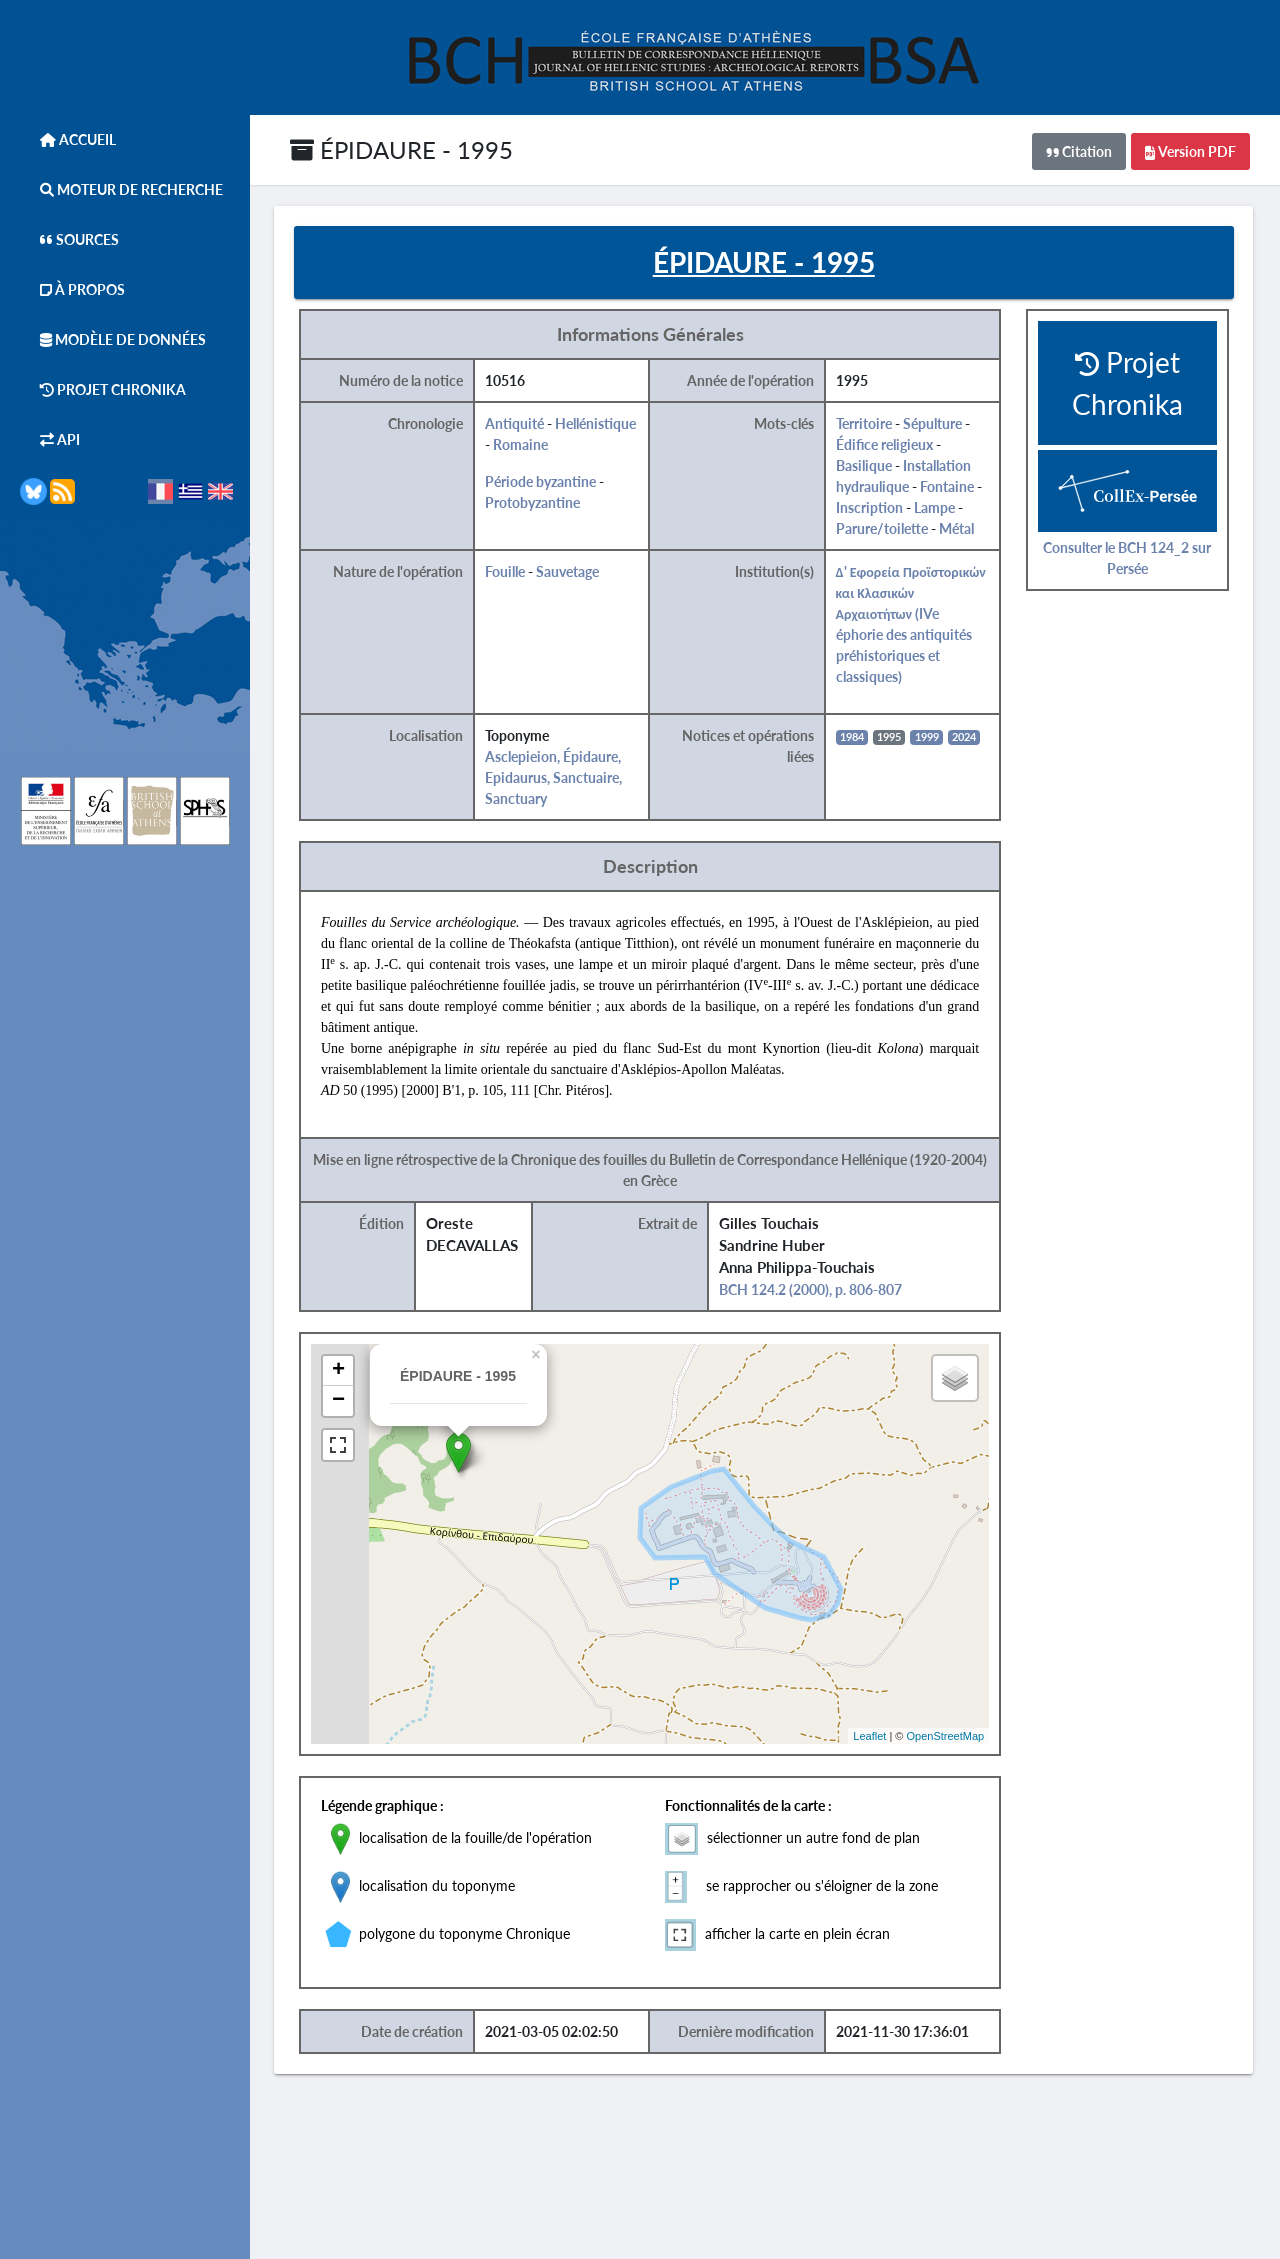  Describe the element at coordinates (519, 424) in the screenshot. I see `Antiquité` at that location.